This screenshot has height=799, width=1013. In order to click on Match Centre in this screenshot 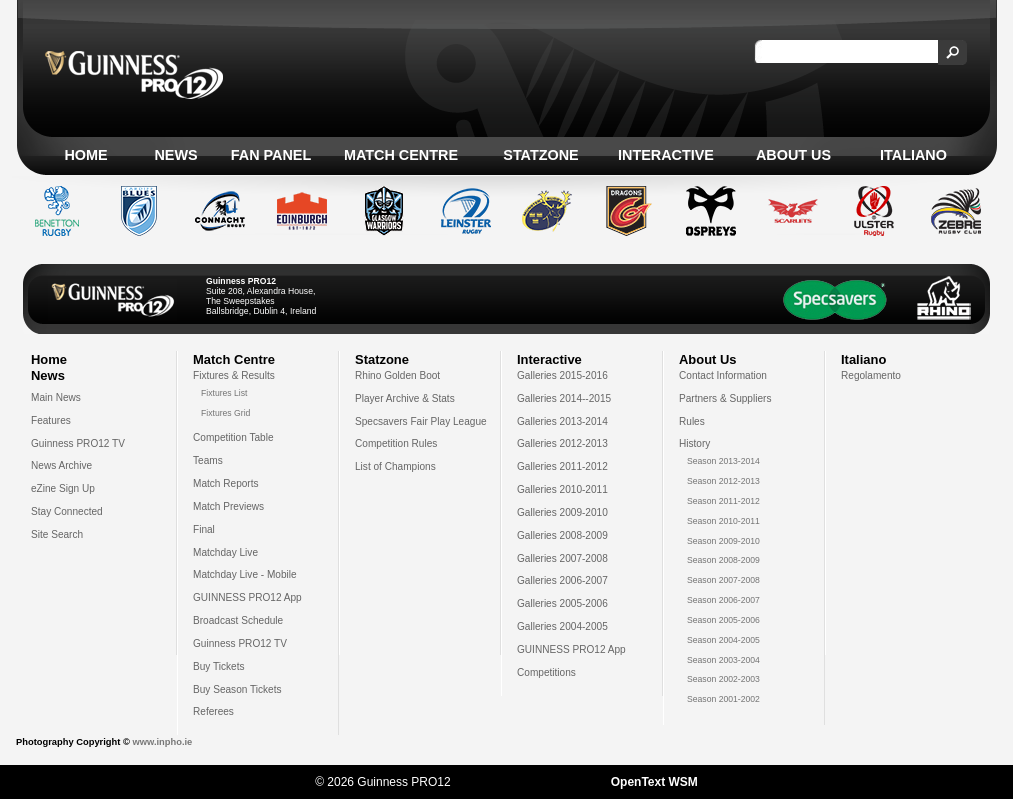, I will do `click(401, 155)`.